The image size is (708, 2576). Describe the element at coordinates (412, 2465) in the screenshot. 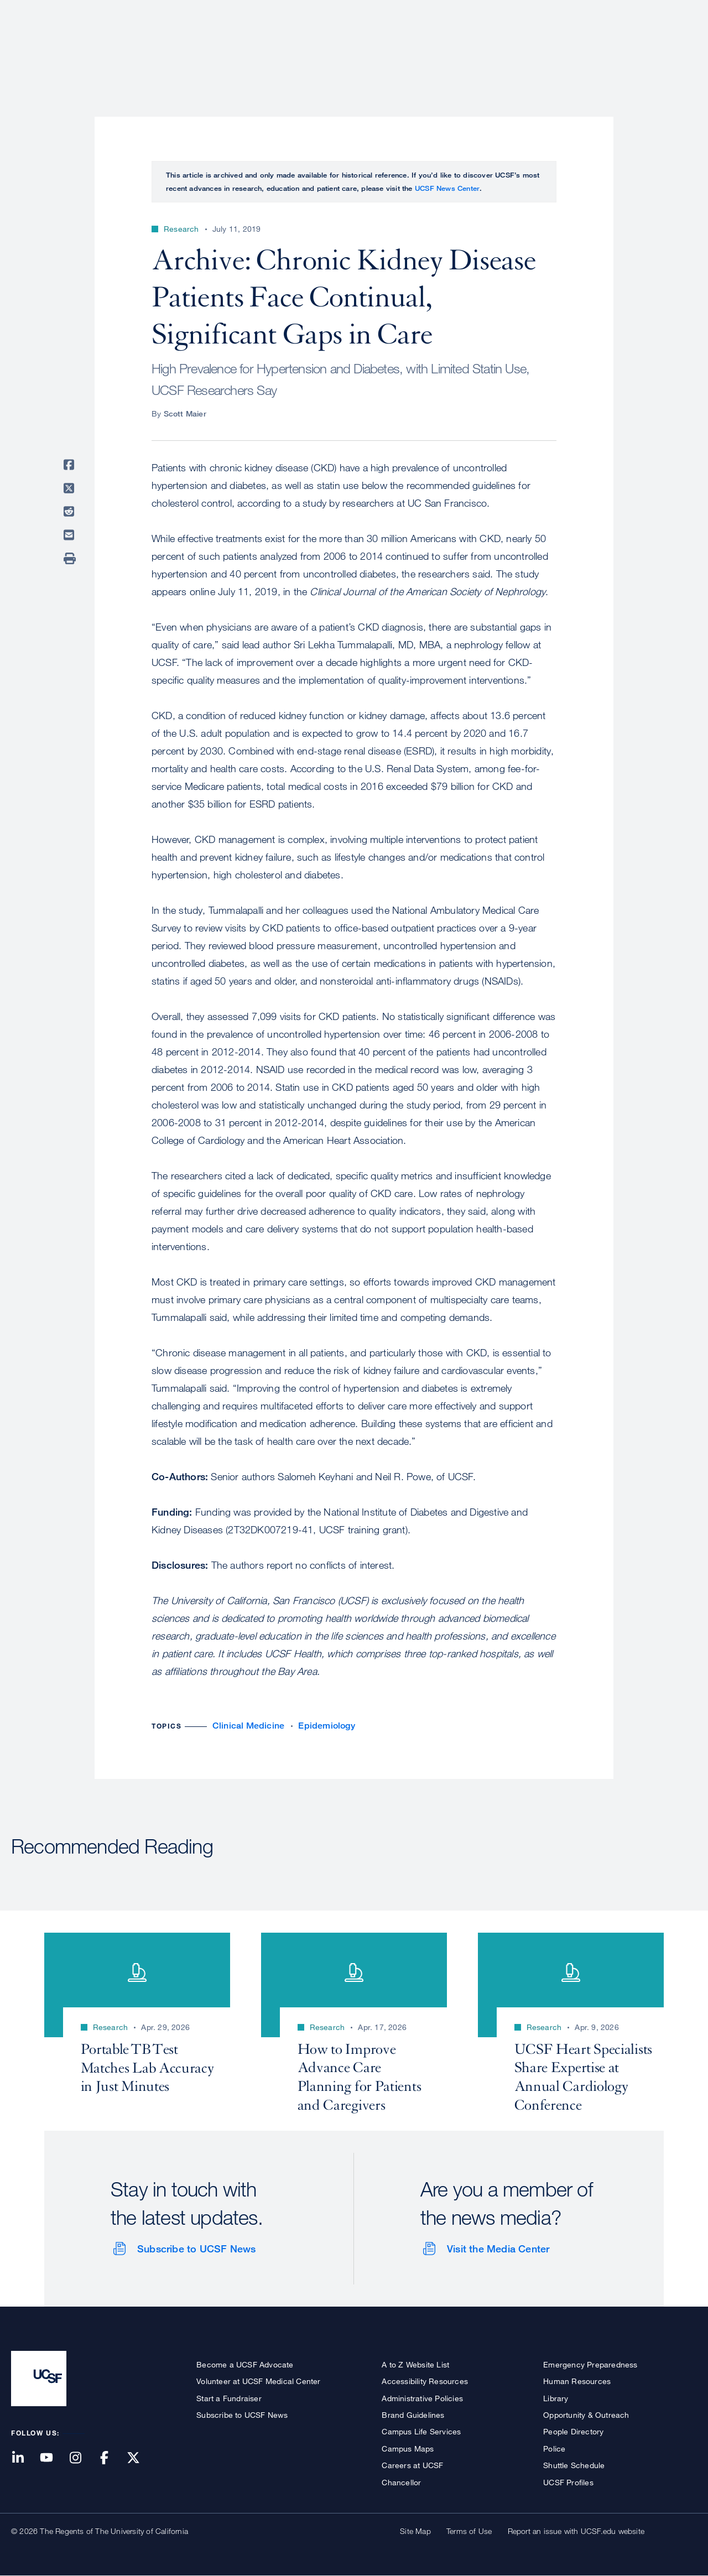

I see `Careers at UCSF` at that location.